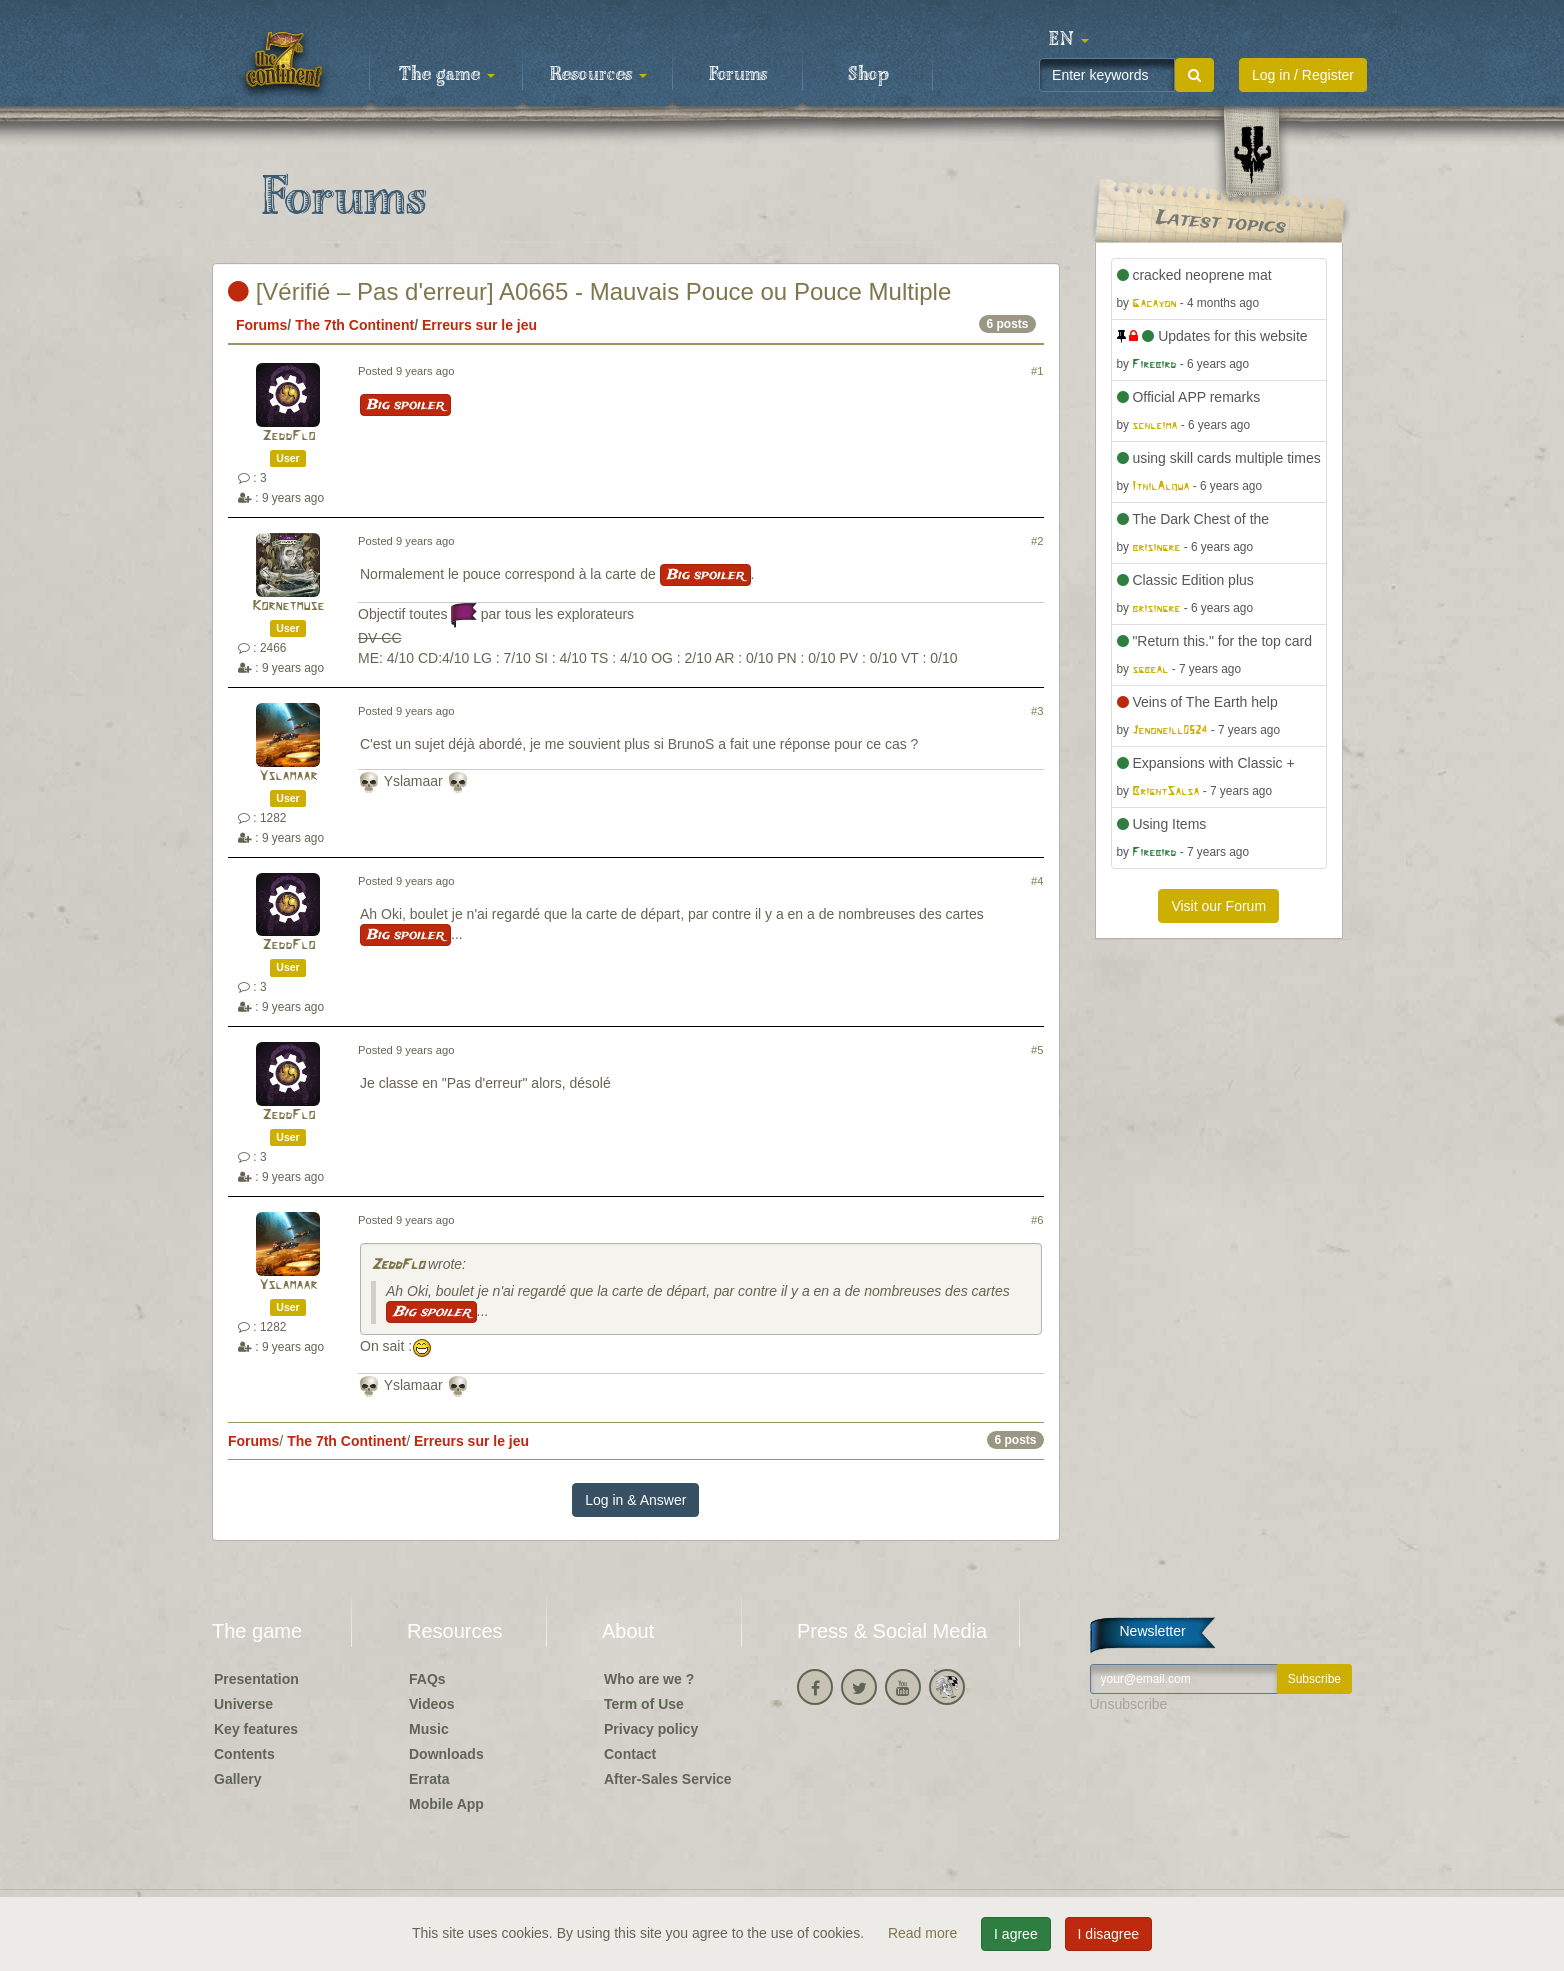 The width and height of the screenshot is (1564, 1971). I want to click on I agree, so click(1016, 1934).